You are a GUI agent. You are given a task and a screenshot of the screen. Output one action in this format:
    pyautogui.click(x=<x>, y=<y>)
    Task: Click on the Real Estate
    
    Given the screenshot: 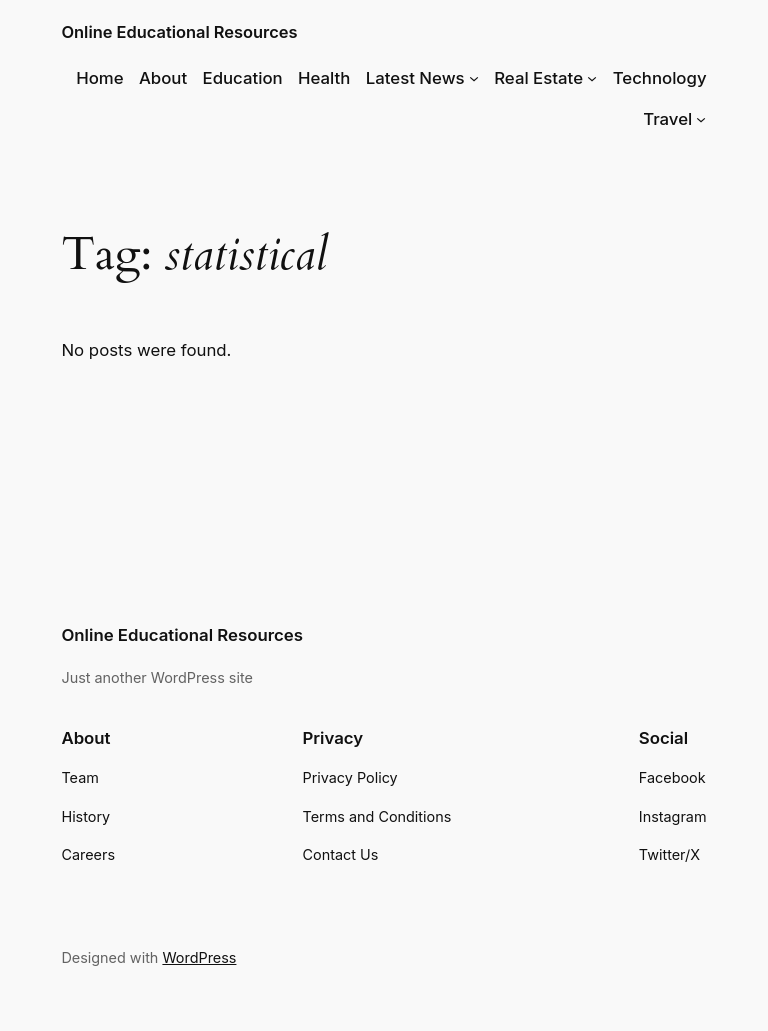 What is the action you would take?
    pyautogui.click(x=538, y=78)
    